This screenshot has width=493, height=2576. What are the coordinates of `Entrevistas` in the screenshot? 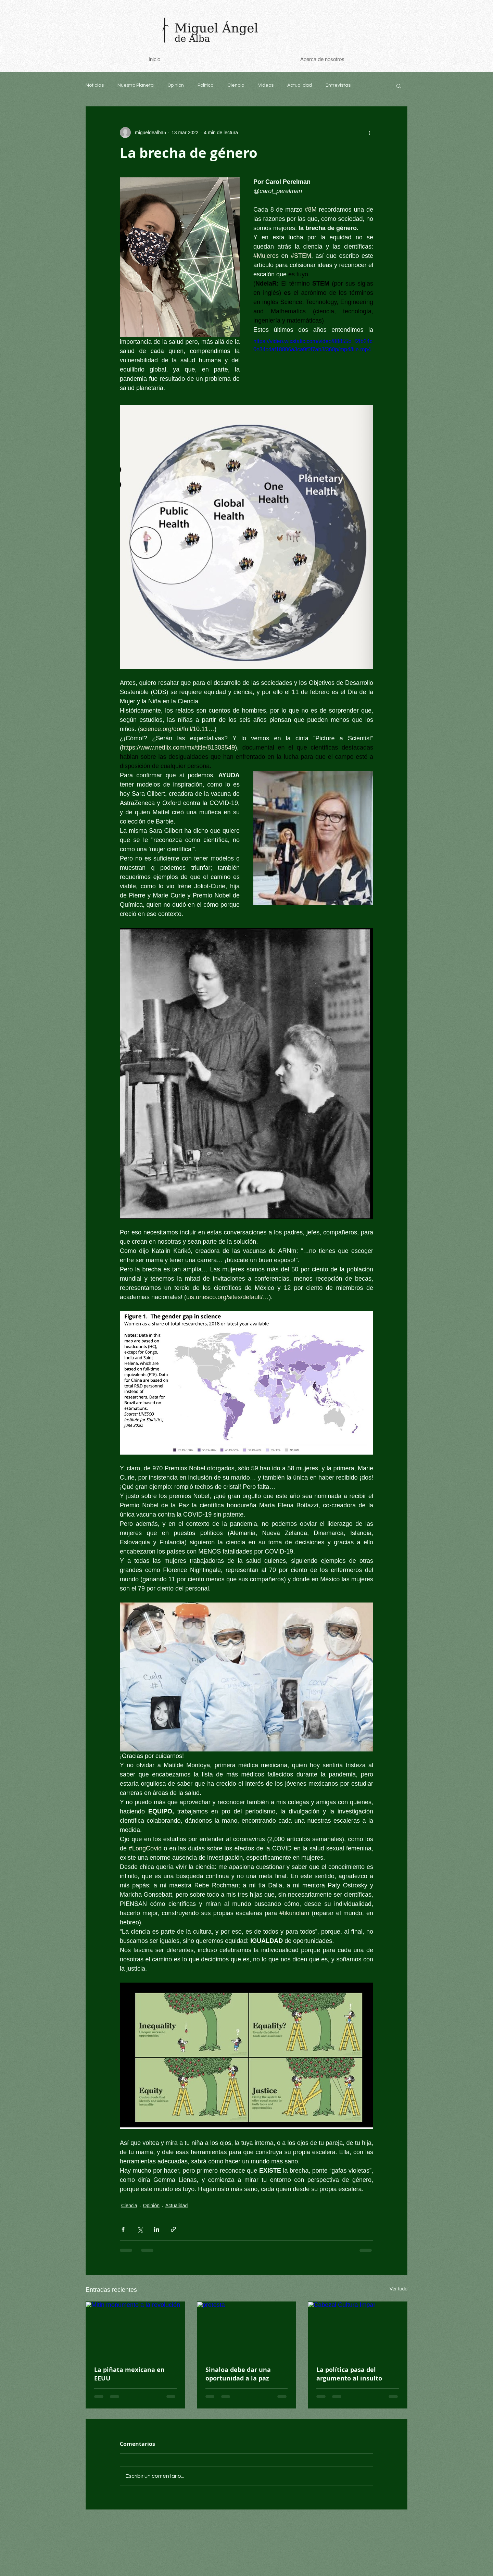 It's located at (338, 85).